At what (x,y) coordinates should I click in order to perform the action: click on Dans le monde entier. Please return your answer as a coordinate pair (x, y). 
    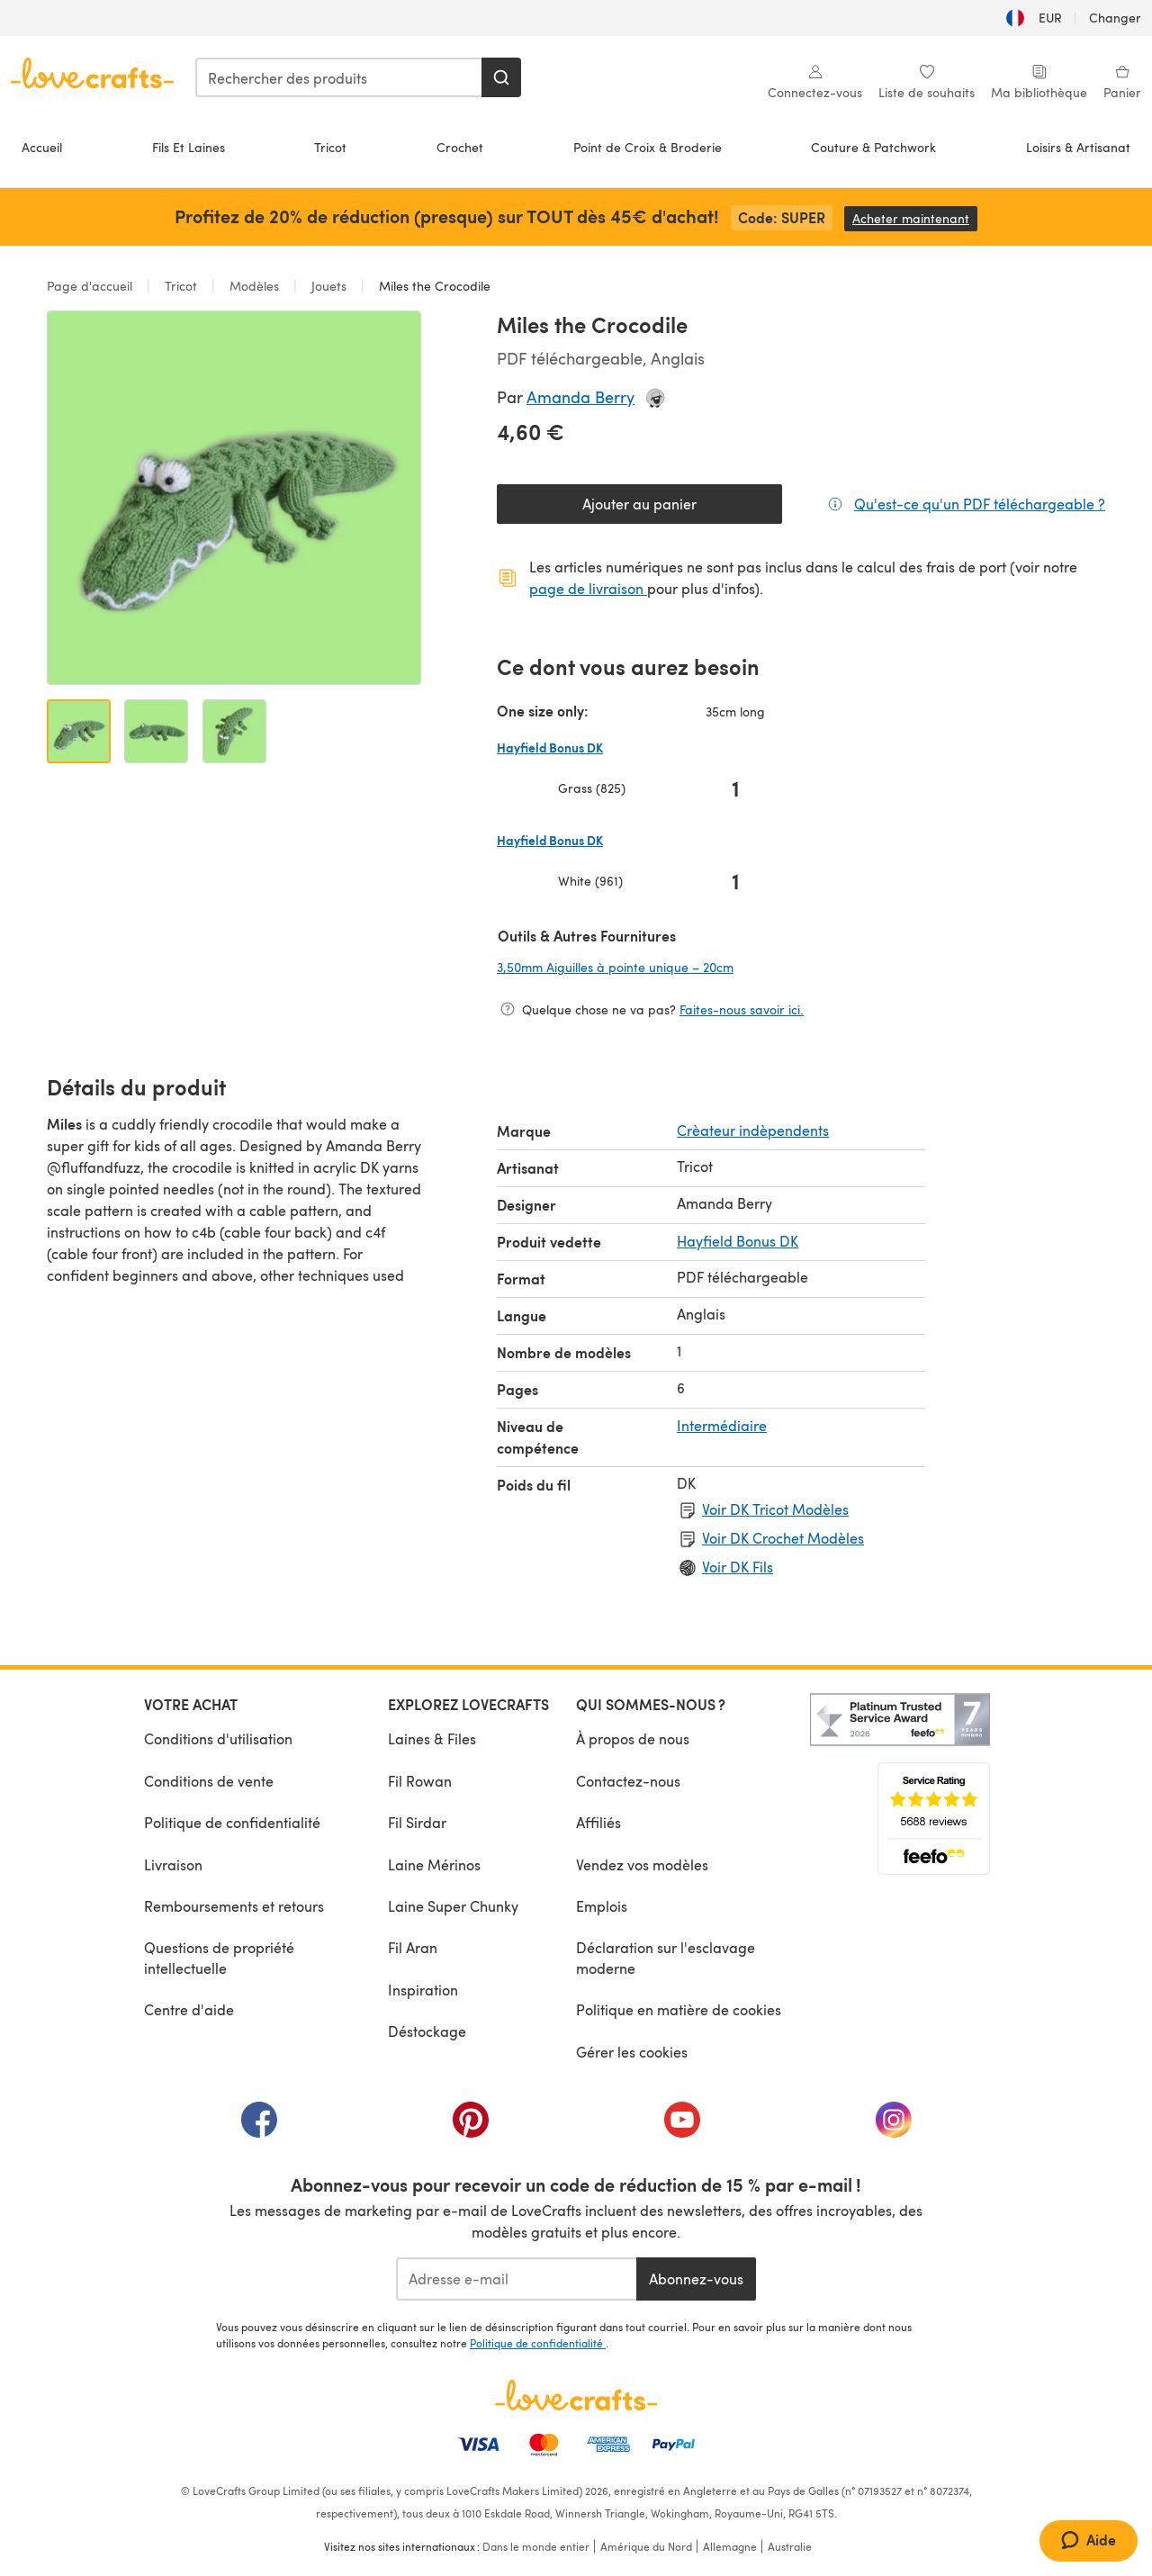
    Looking at the image, I should click on (536, 2546).